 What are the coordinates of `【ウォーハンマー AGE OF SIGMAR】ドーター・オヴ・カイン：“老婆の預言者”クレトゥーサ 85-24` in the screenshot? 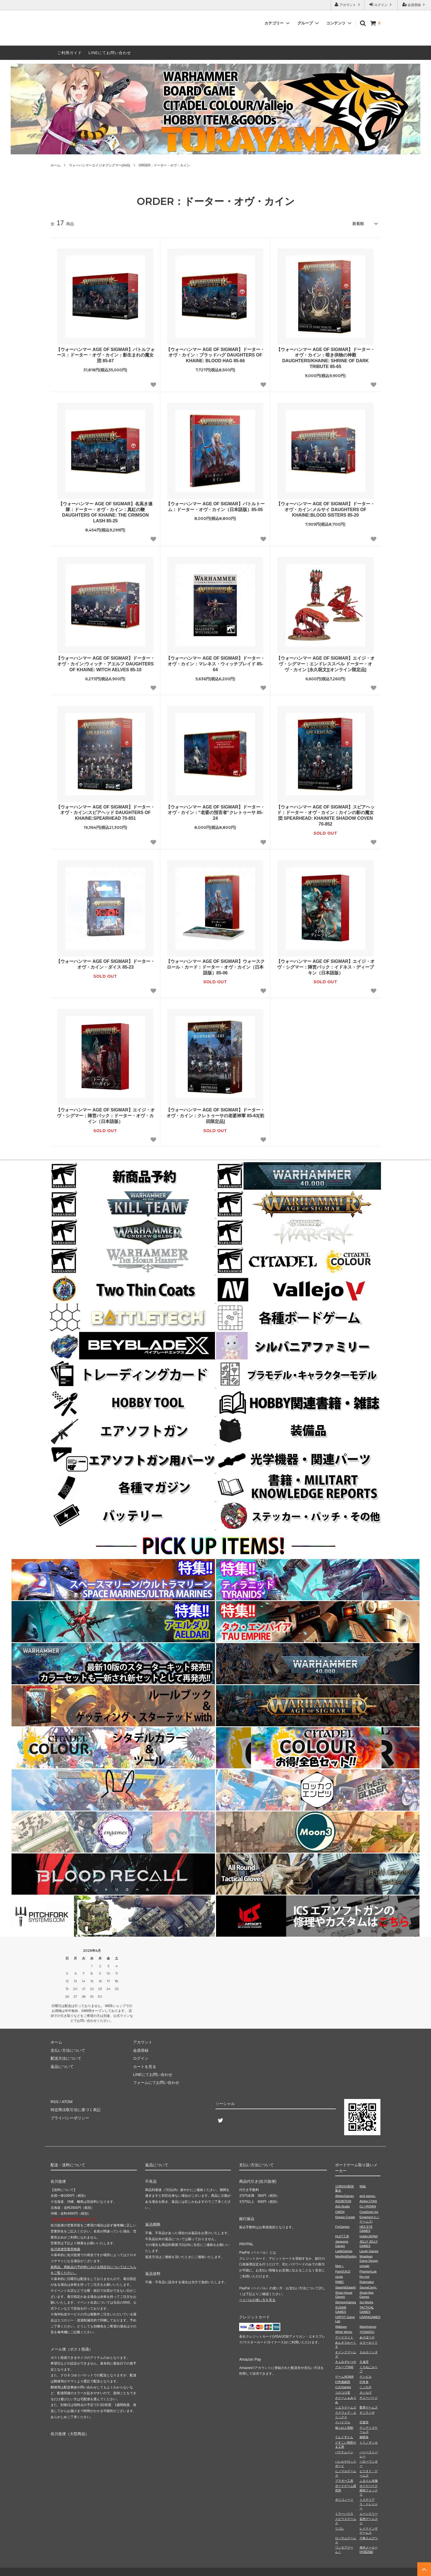 It's located at (215, 813).